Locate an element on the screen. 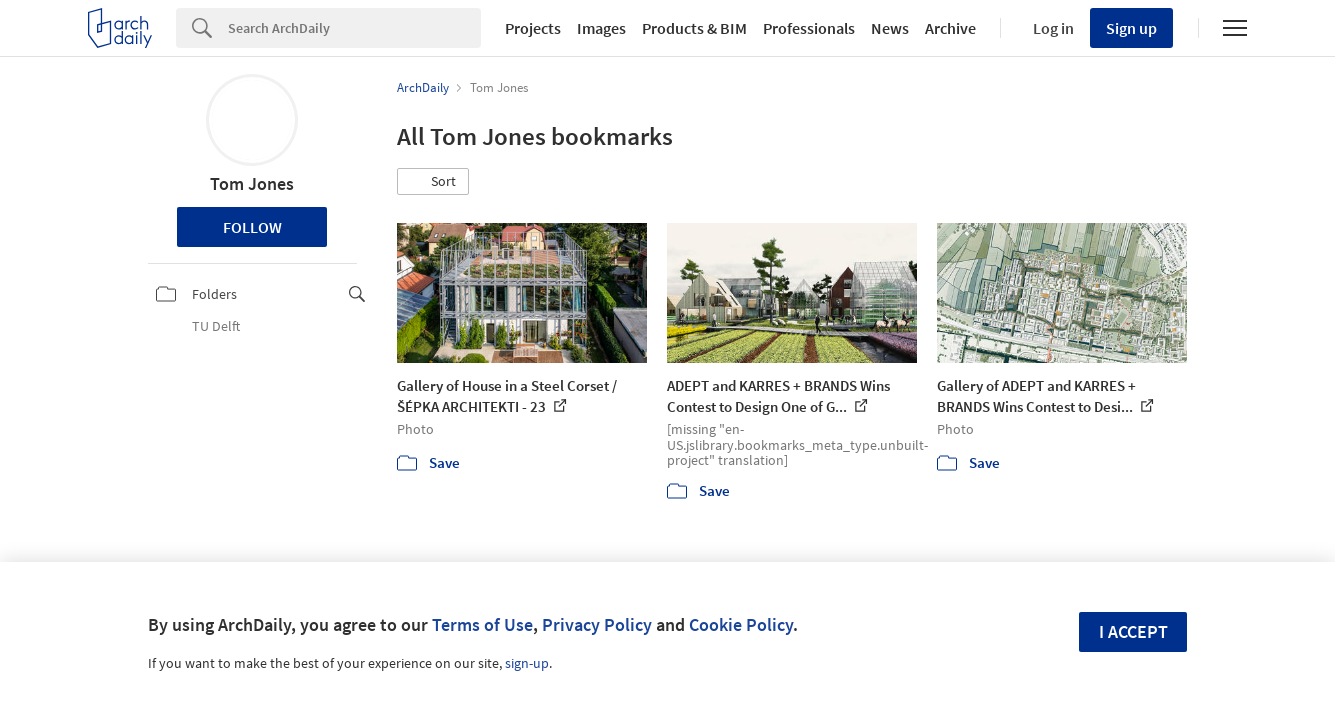 This screenshot has width=1335, height=720. Terms of Use is located at coordinates (482, 624).